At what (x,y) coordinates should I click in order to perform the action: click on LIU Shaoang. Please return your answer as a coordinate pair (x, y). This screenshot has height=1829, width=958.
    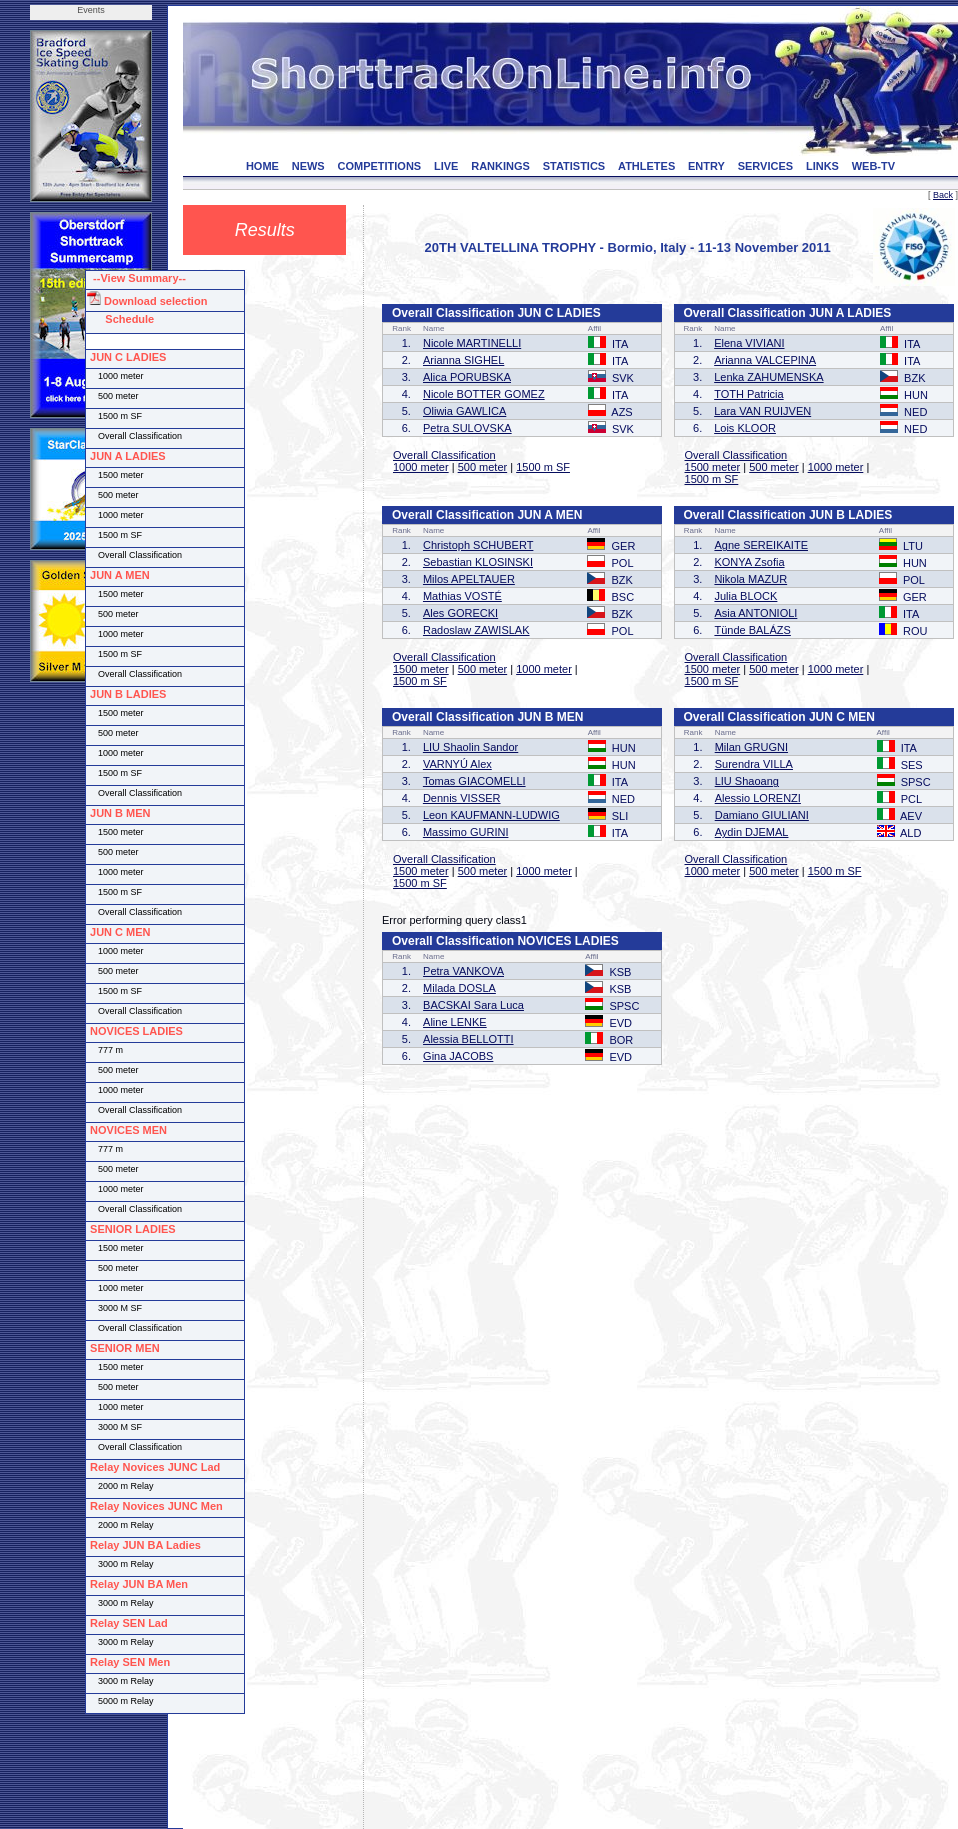
    Looking at the image, I should click on (747, 781).